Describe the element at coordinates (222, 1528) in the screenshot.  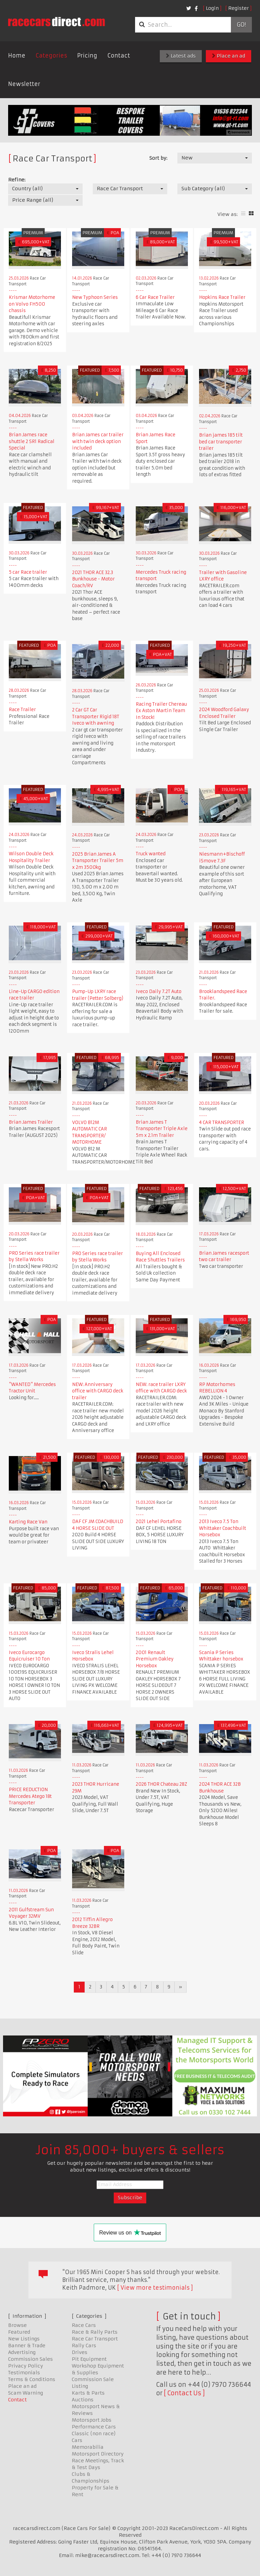
I see `2013 Iveco 7.5 Ton Whittaker Coachbuilt Horsebox` at that location.